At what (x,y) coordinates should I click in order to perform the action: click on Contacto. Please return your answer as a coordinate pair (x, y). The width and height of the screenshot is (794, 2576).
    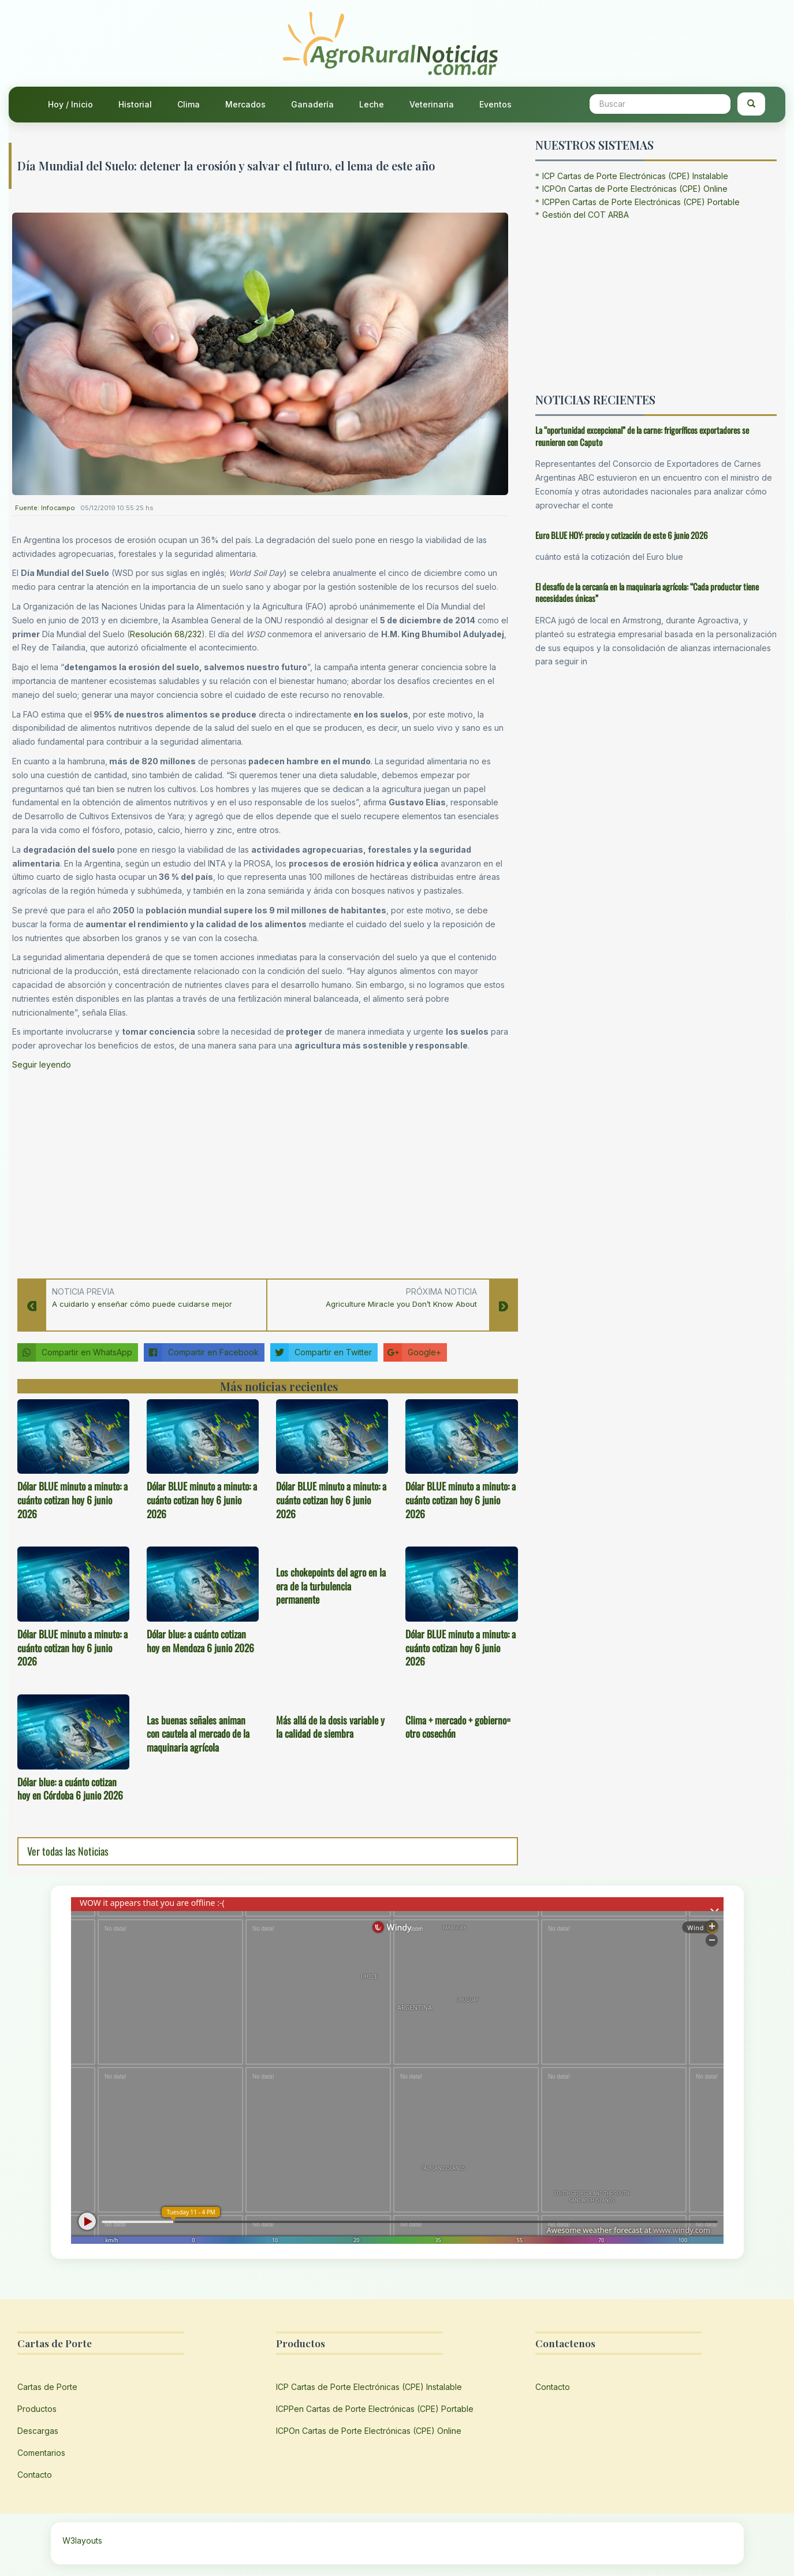
    Looking at the image, I should click on (34, 2475).